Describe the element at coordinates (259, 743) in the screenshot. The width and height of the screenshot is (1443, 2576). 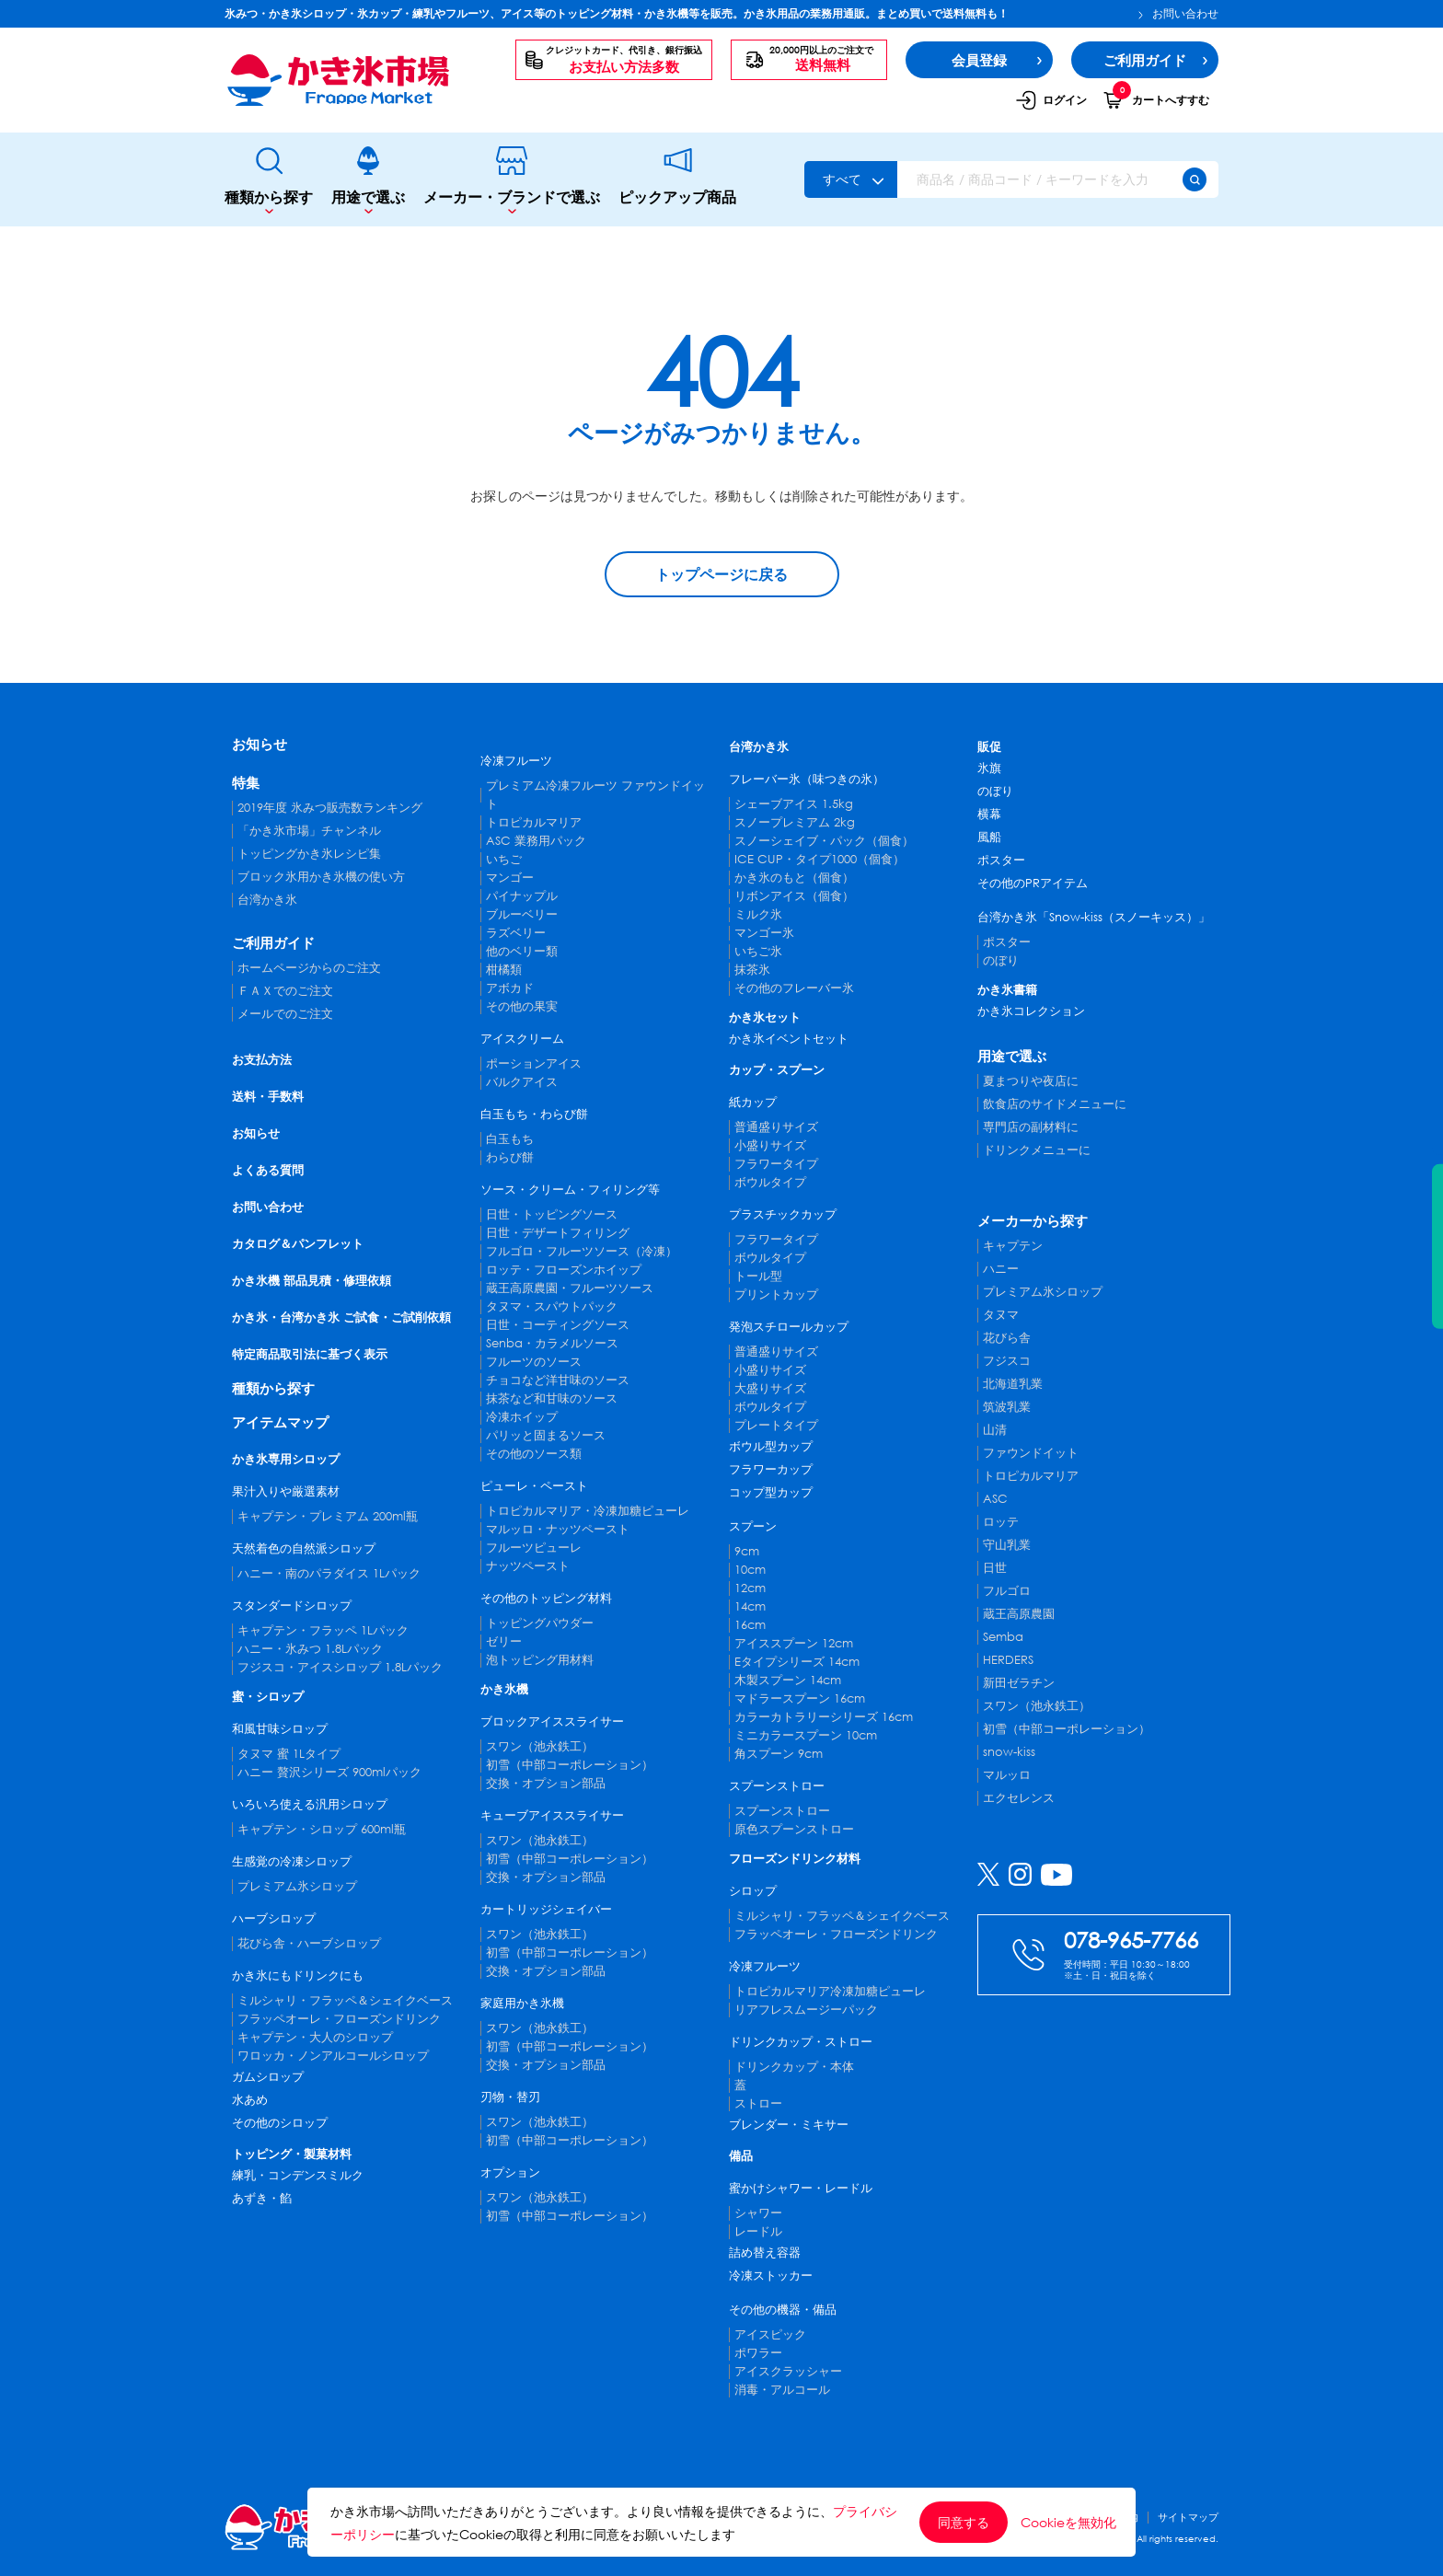
I see `お知らせ` at that location.